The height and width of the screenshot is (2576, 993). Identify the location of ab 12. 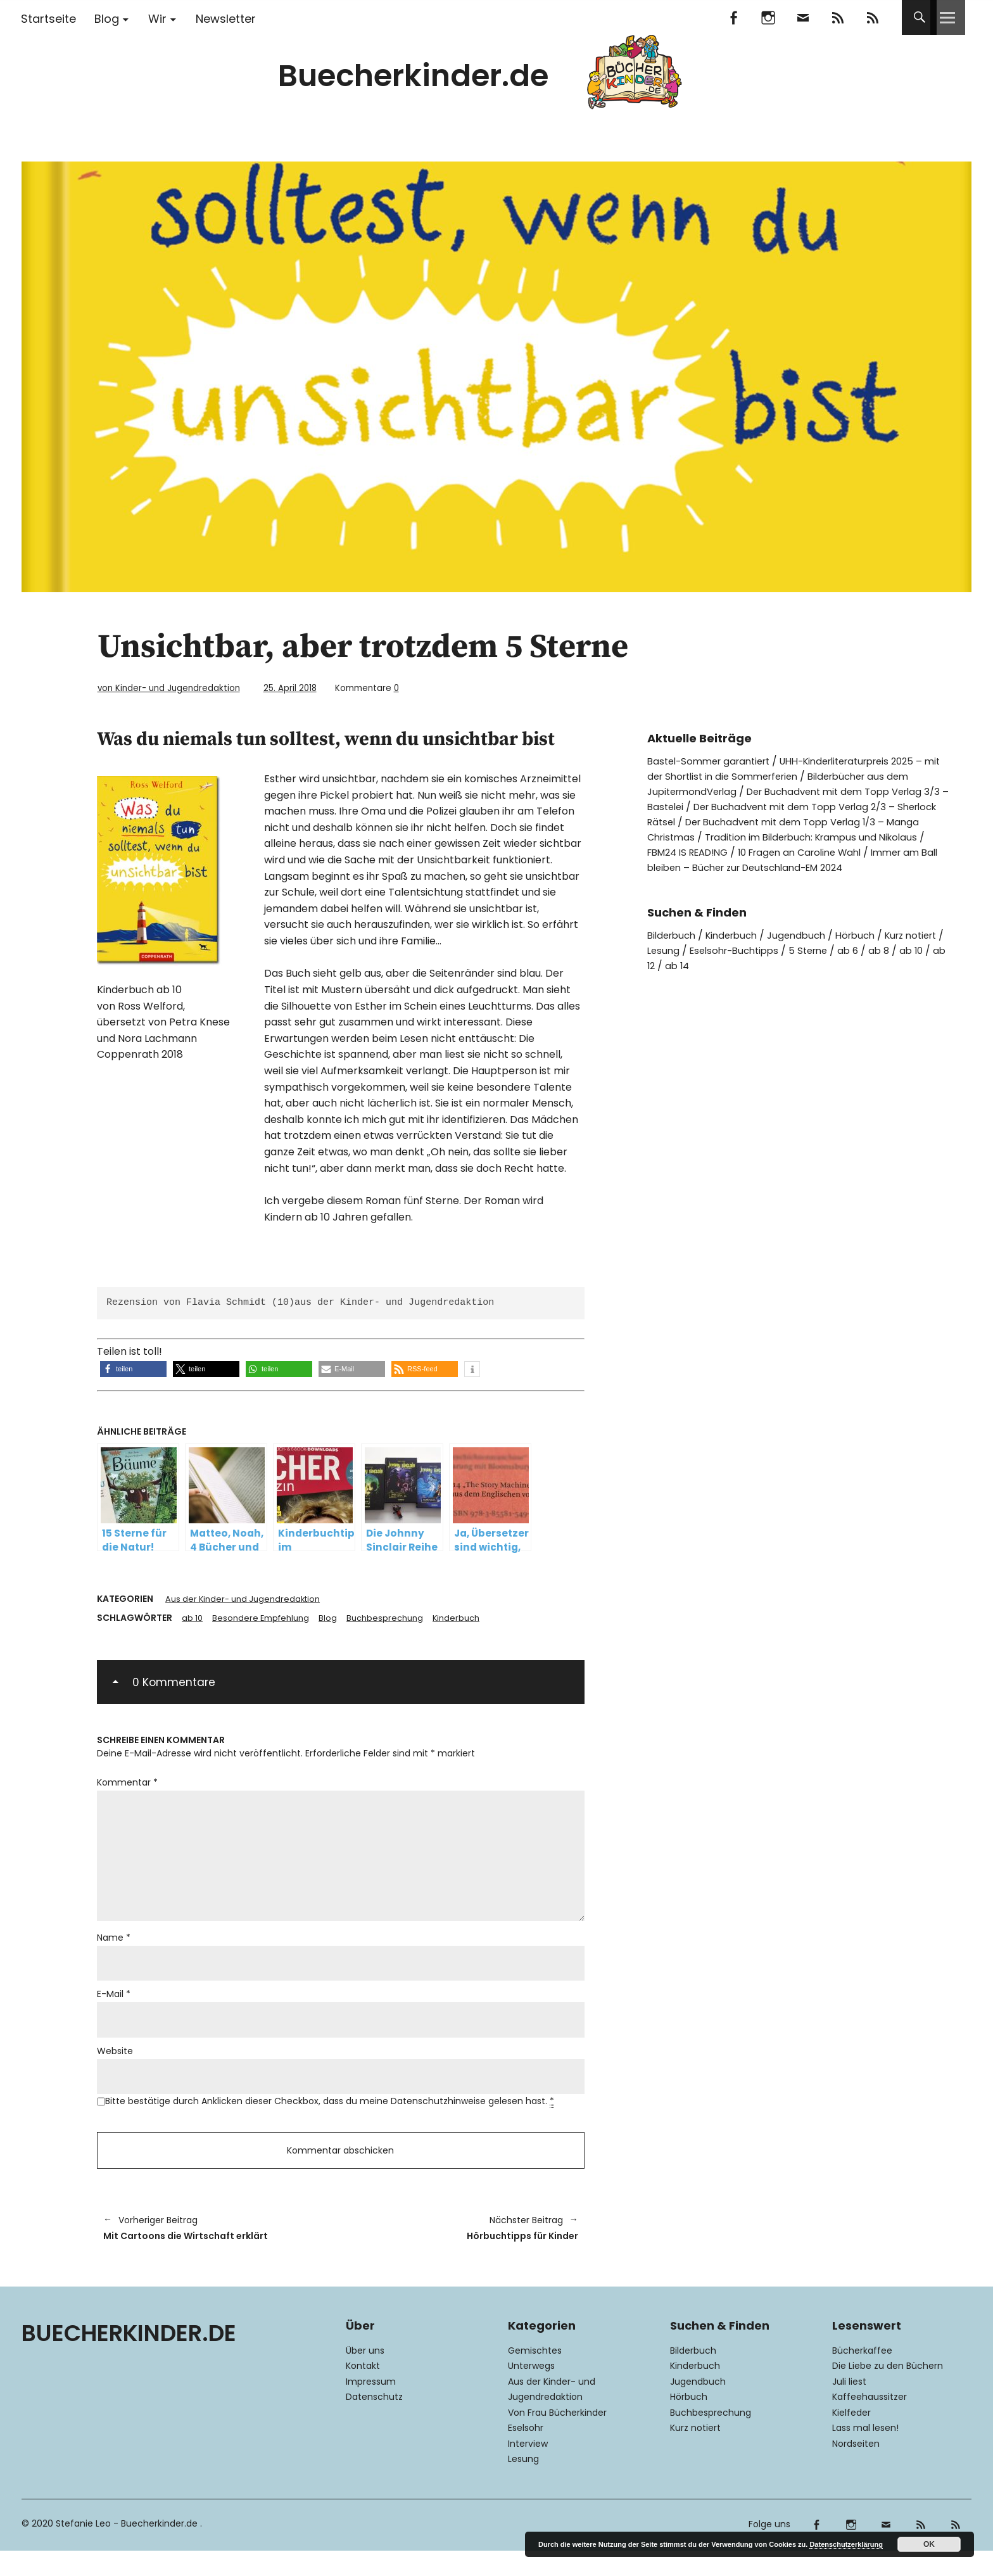
(711, 965).